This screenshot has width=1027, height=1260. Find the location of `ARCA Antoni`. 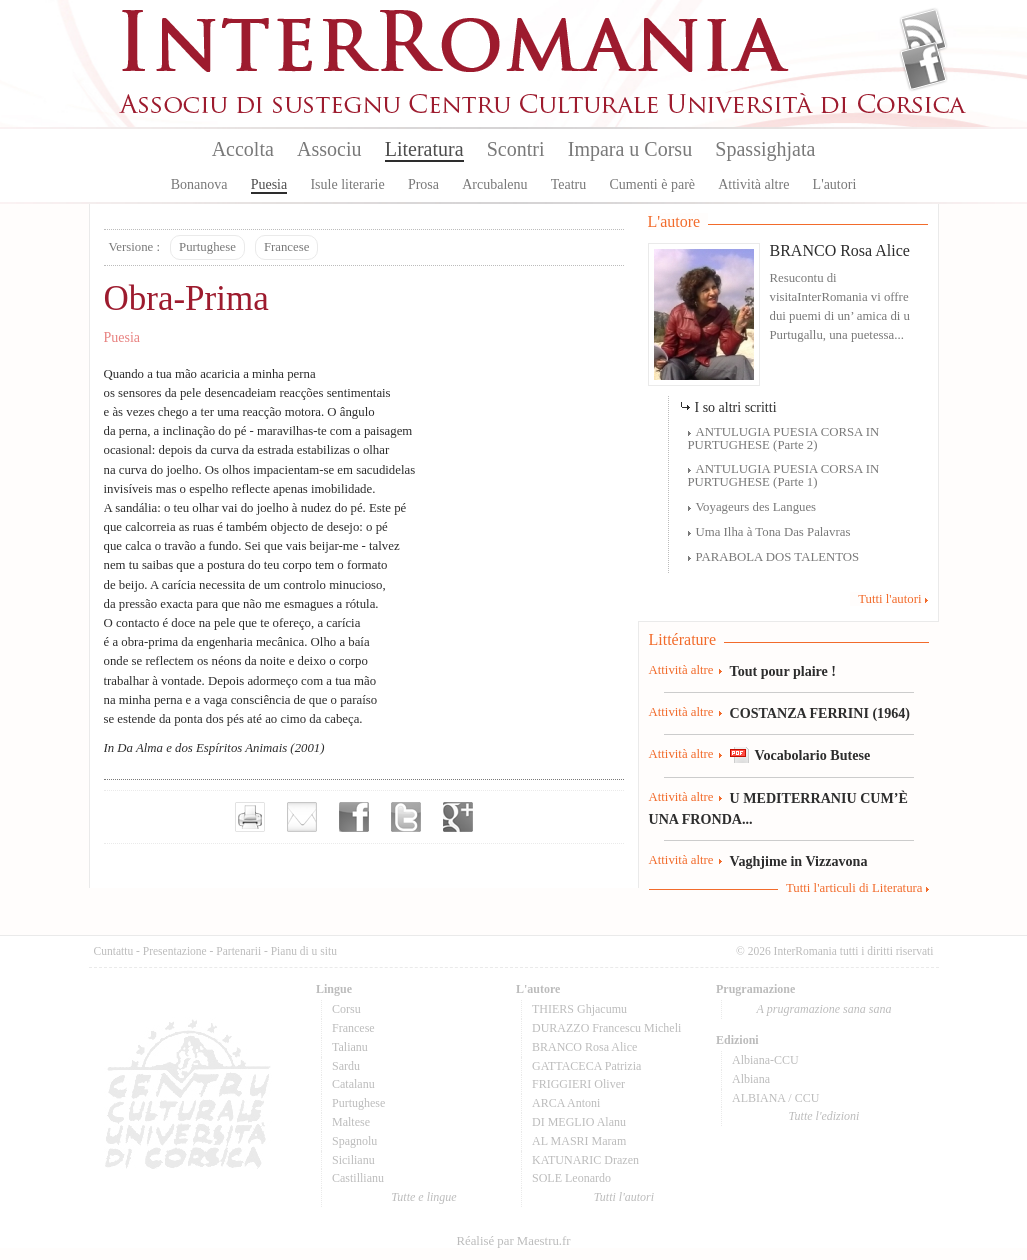

ARCA Antoni is located at coordinates (566, 1103).